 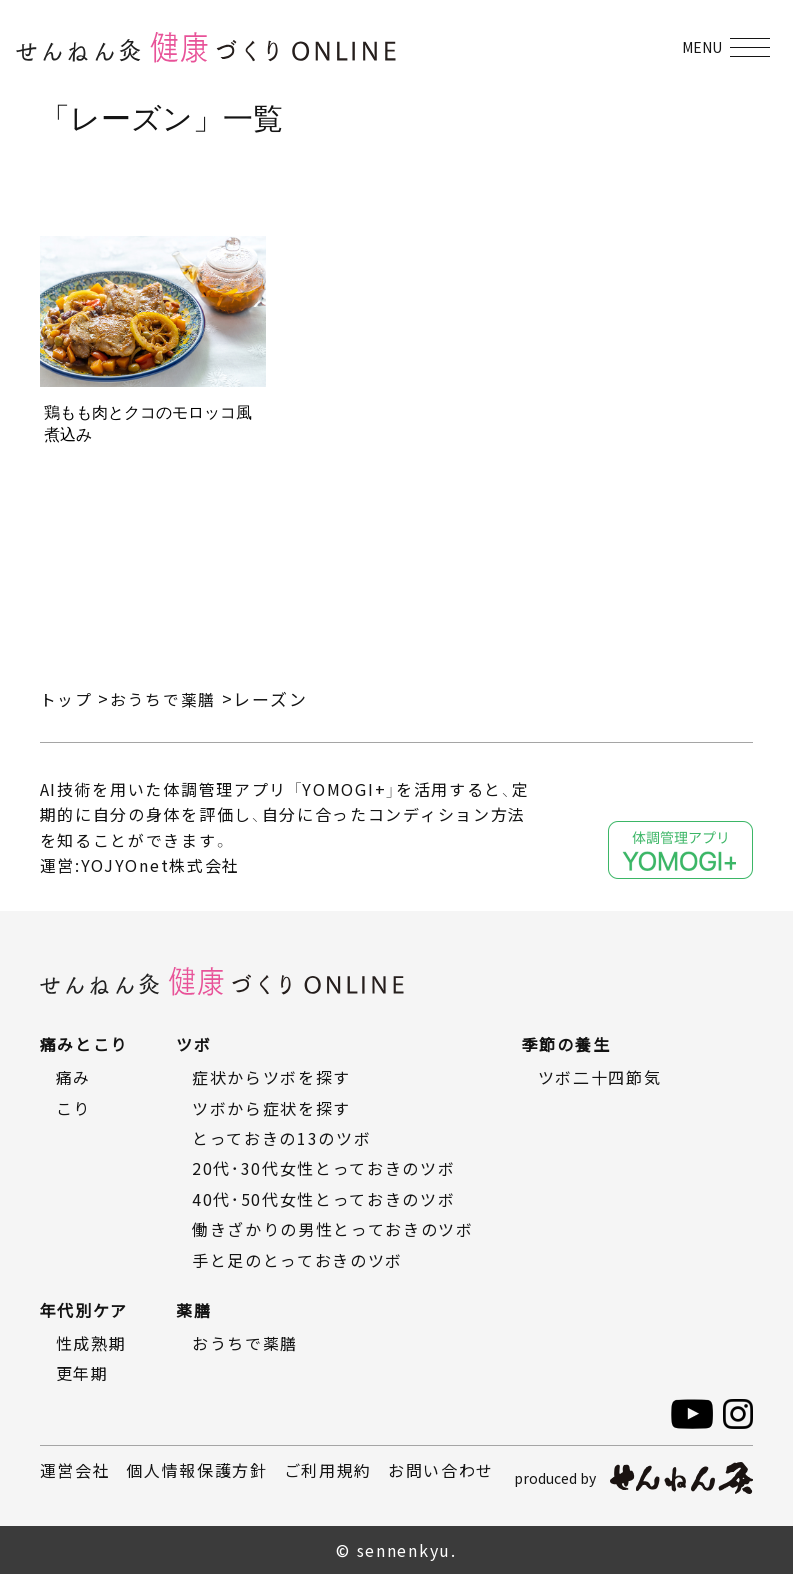 I want to click on ツボから症状を探す, so click(x=271, y=1108).